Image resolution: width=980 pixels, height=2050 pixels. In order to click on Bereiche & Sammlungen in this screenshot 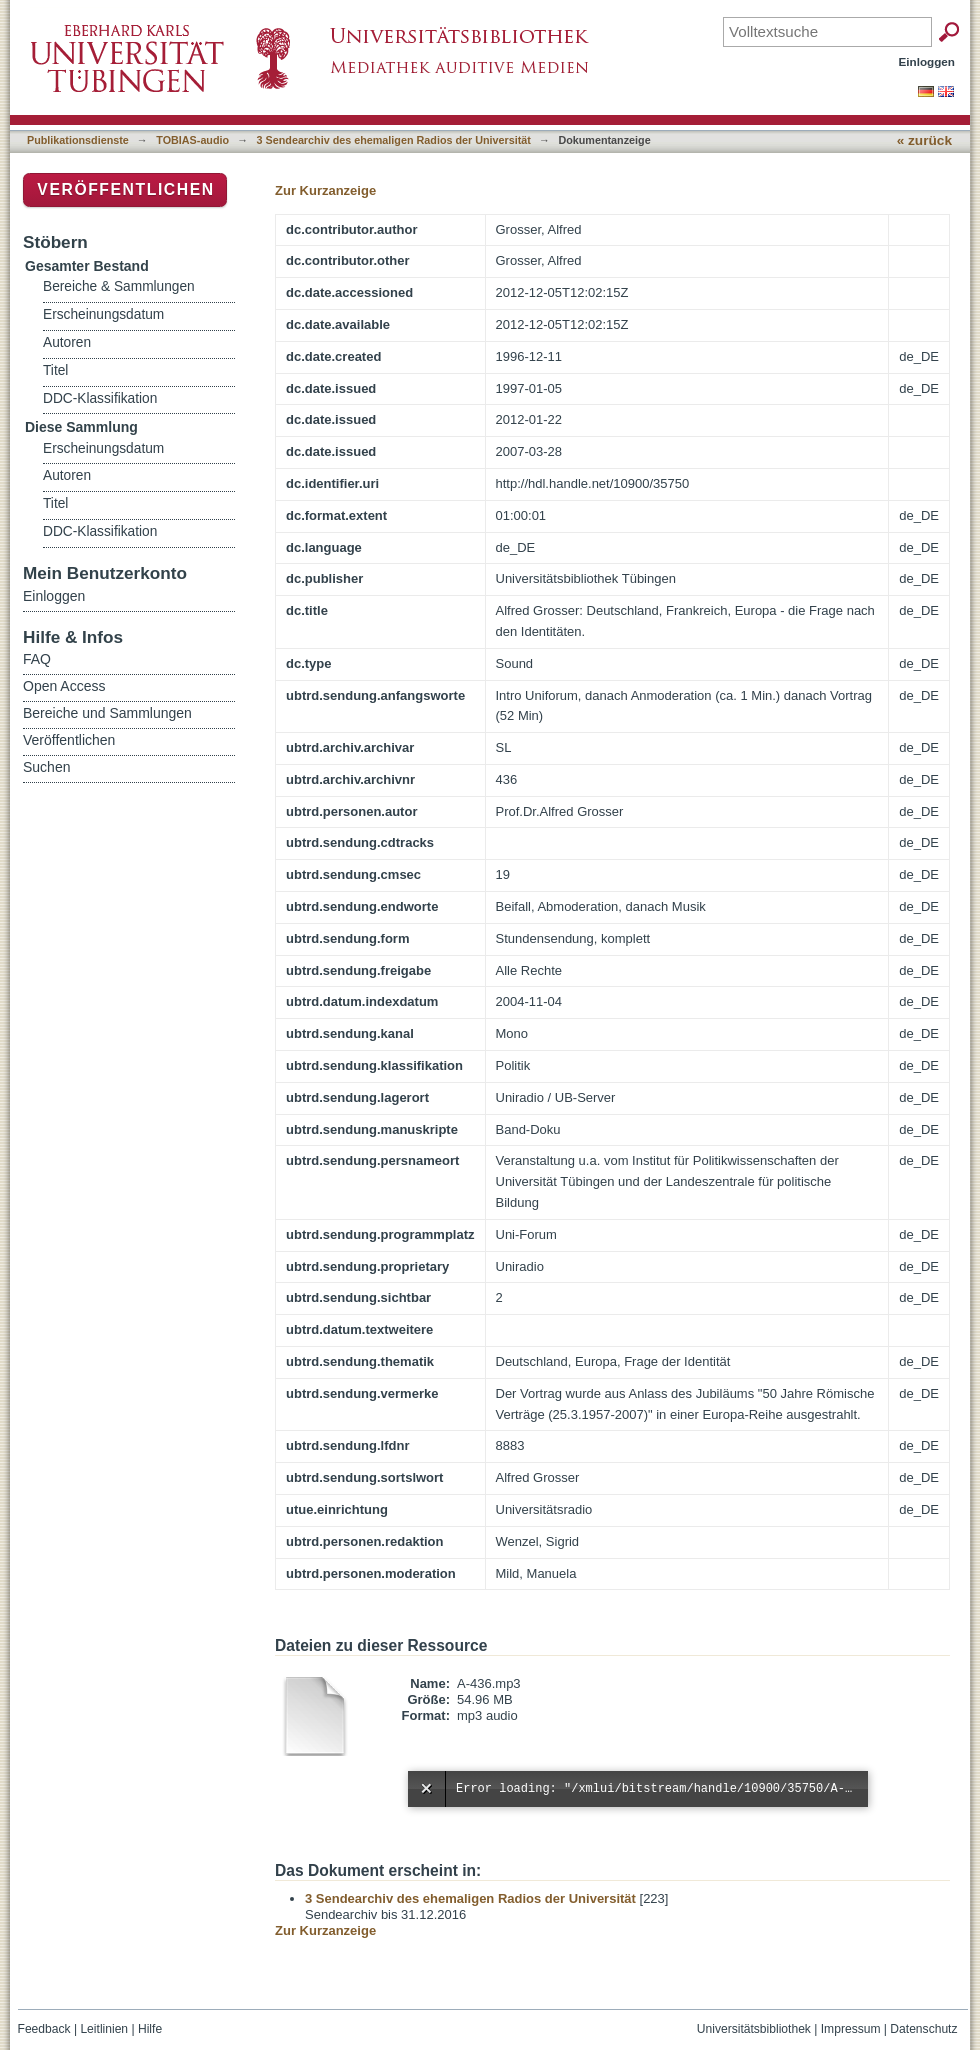, I will do `click(119, 286)`.